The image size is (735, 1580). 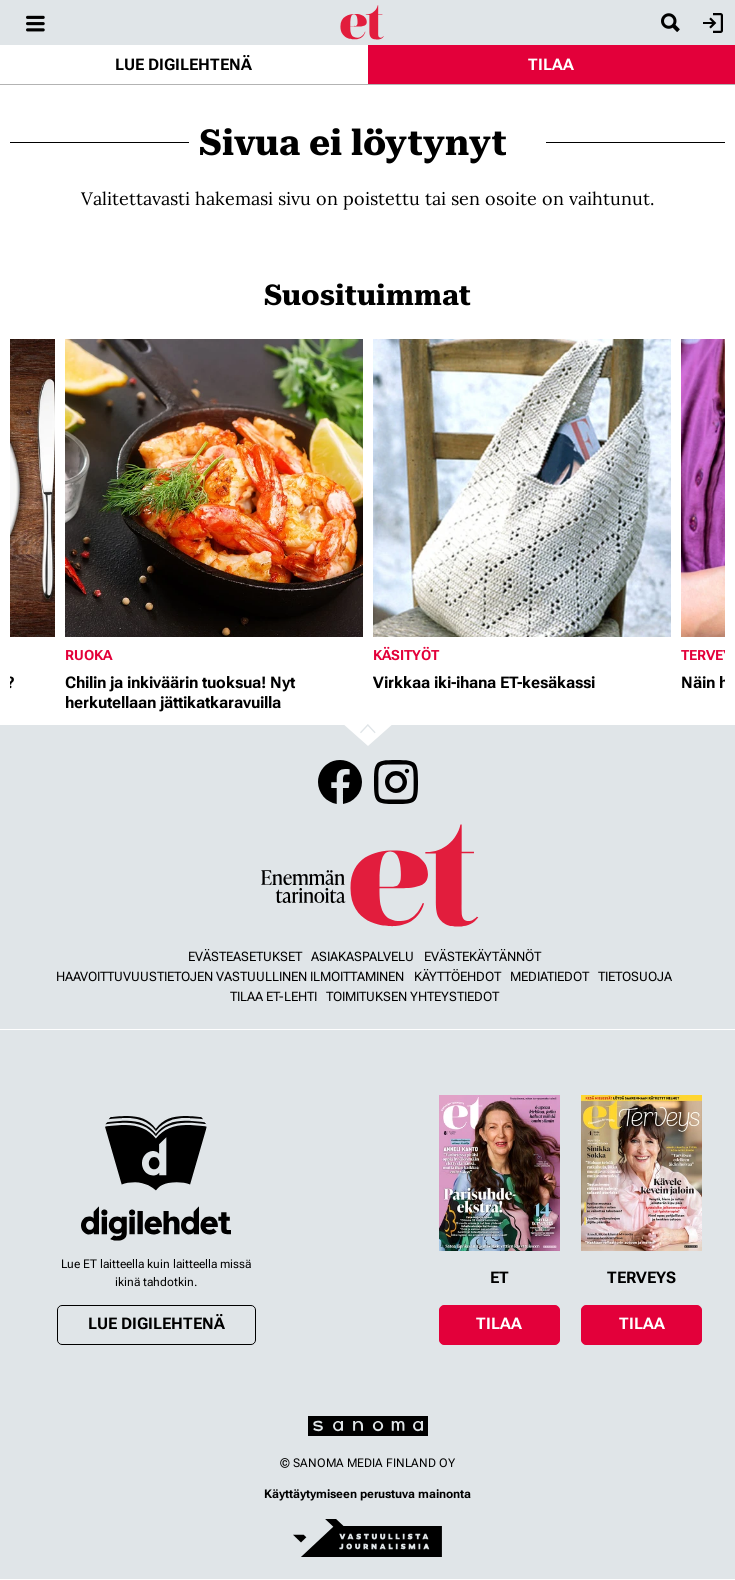 I want to click on Asiakaspalvelu, so click(x=362, y=956).